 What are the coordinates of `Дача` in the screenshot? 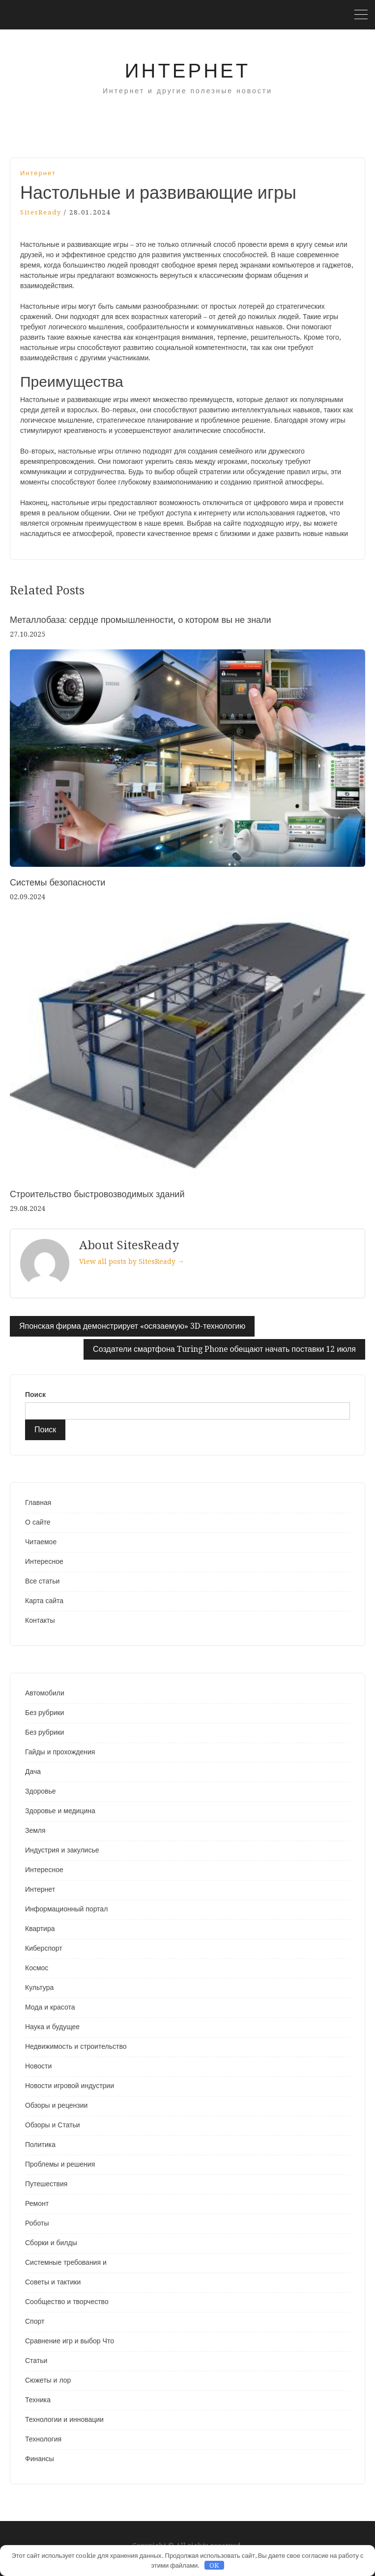 It's located at (33, 1771).